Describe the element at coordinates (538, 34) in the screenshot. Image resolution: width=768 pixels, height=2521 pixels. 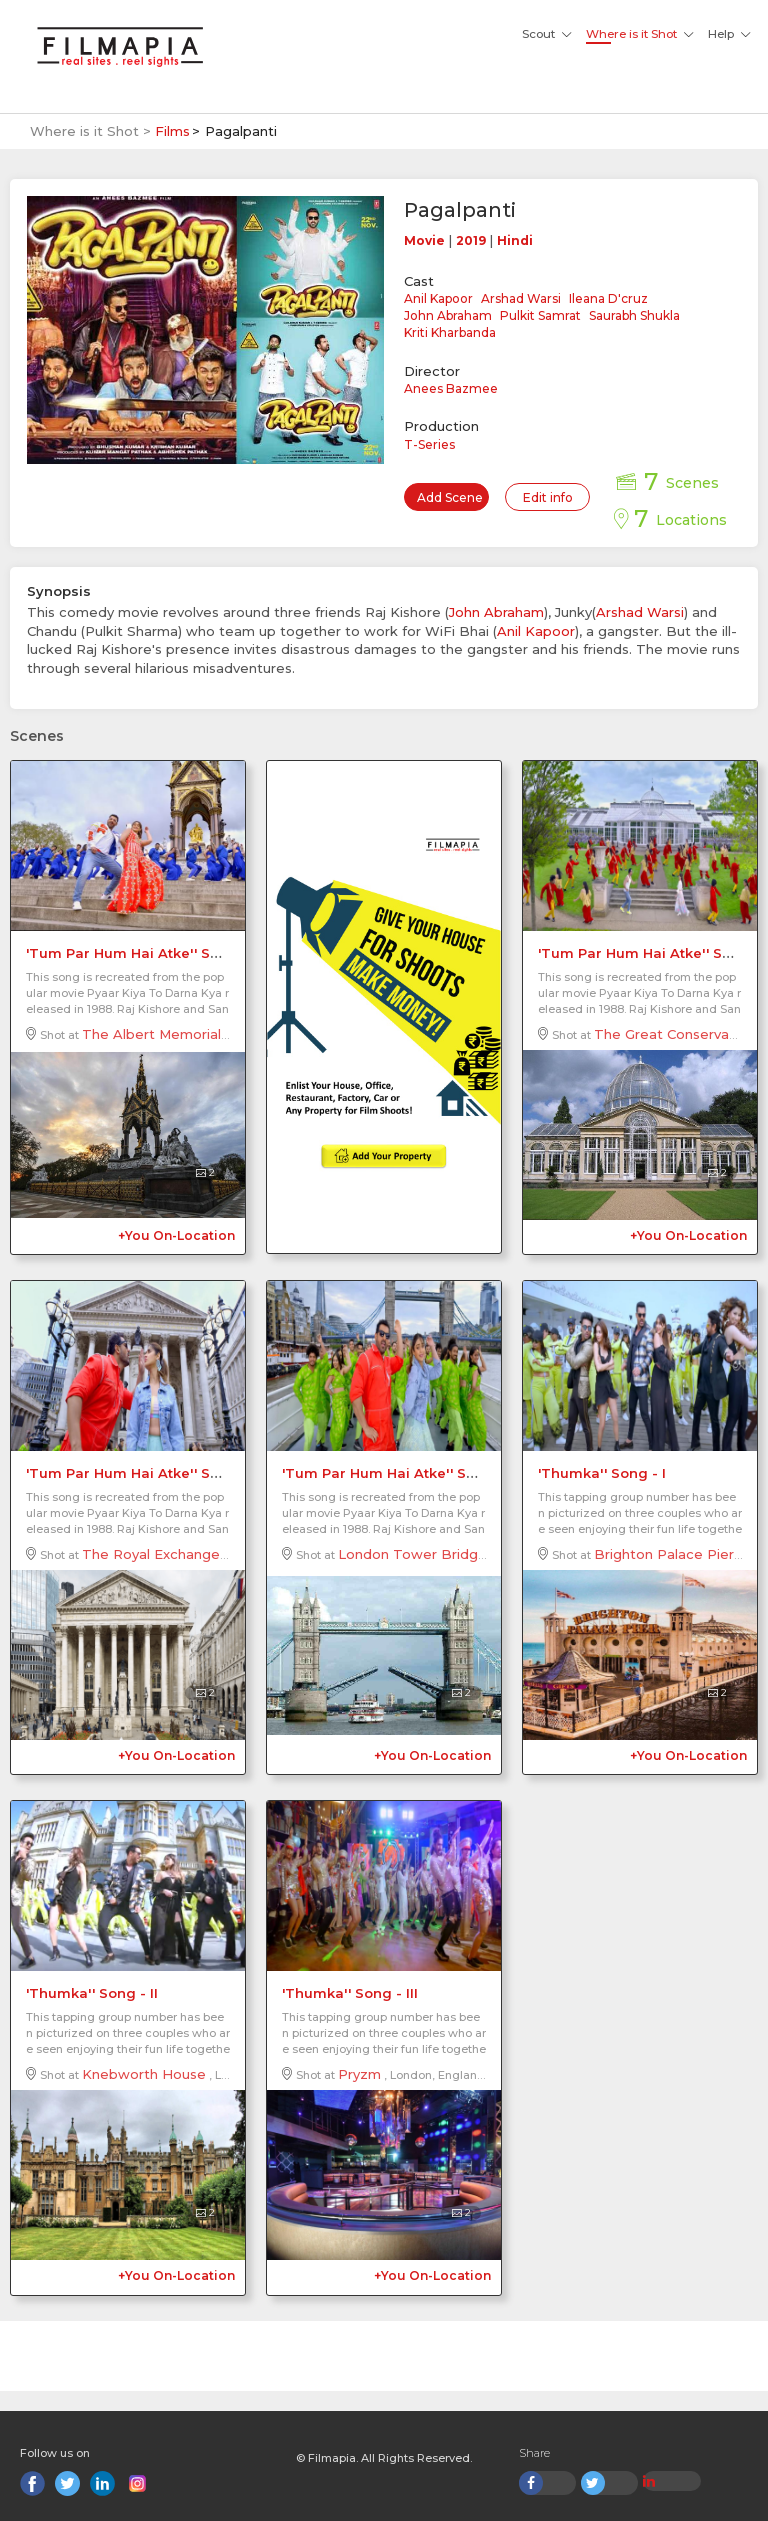
I see `Scout [button]` at that location.